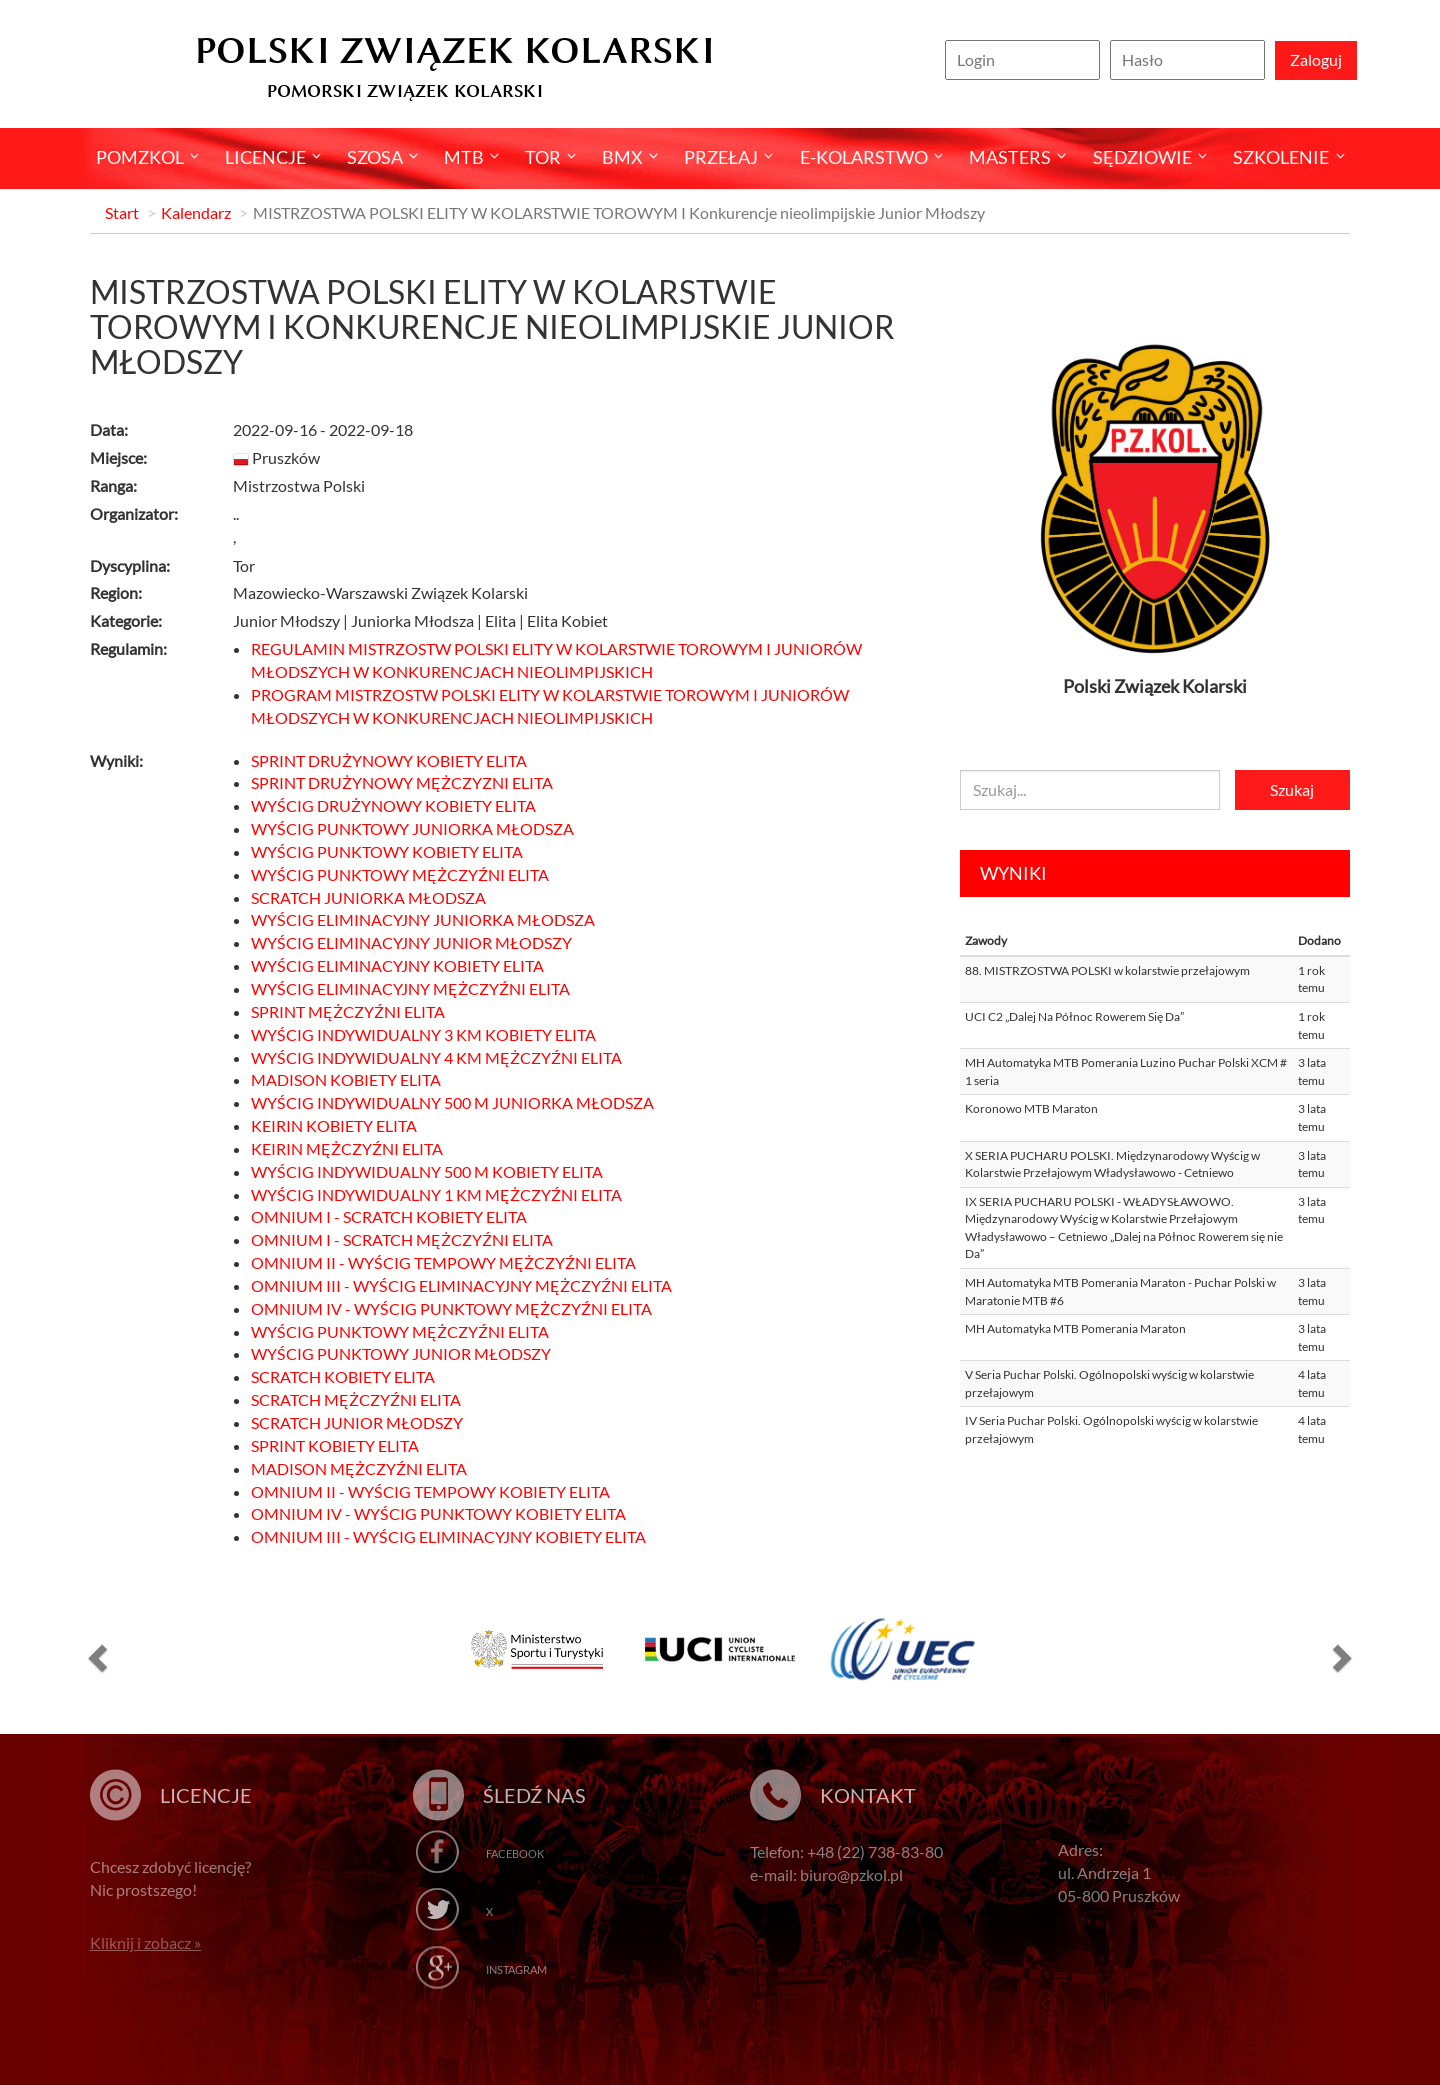 The width and height of the screenshot is (1440, 2085). What do you see at coordinates (265, 157) in the screenshot?
I see `Licencje` at bounding box center [265, 157].